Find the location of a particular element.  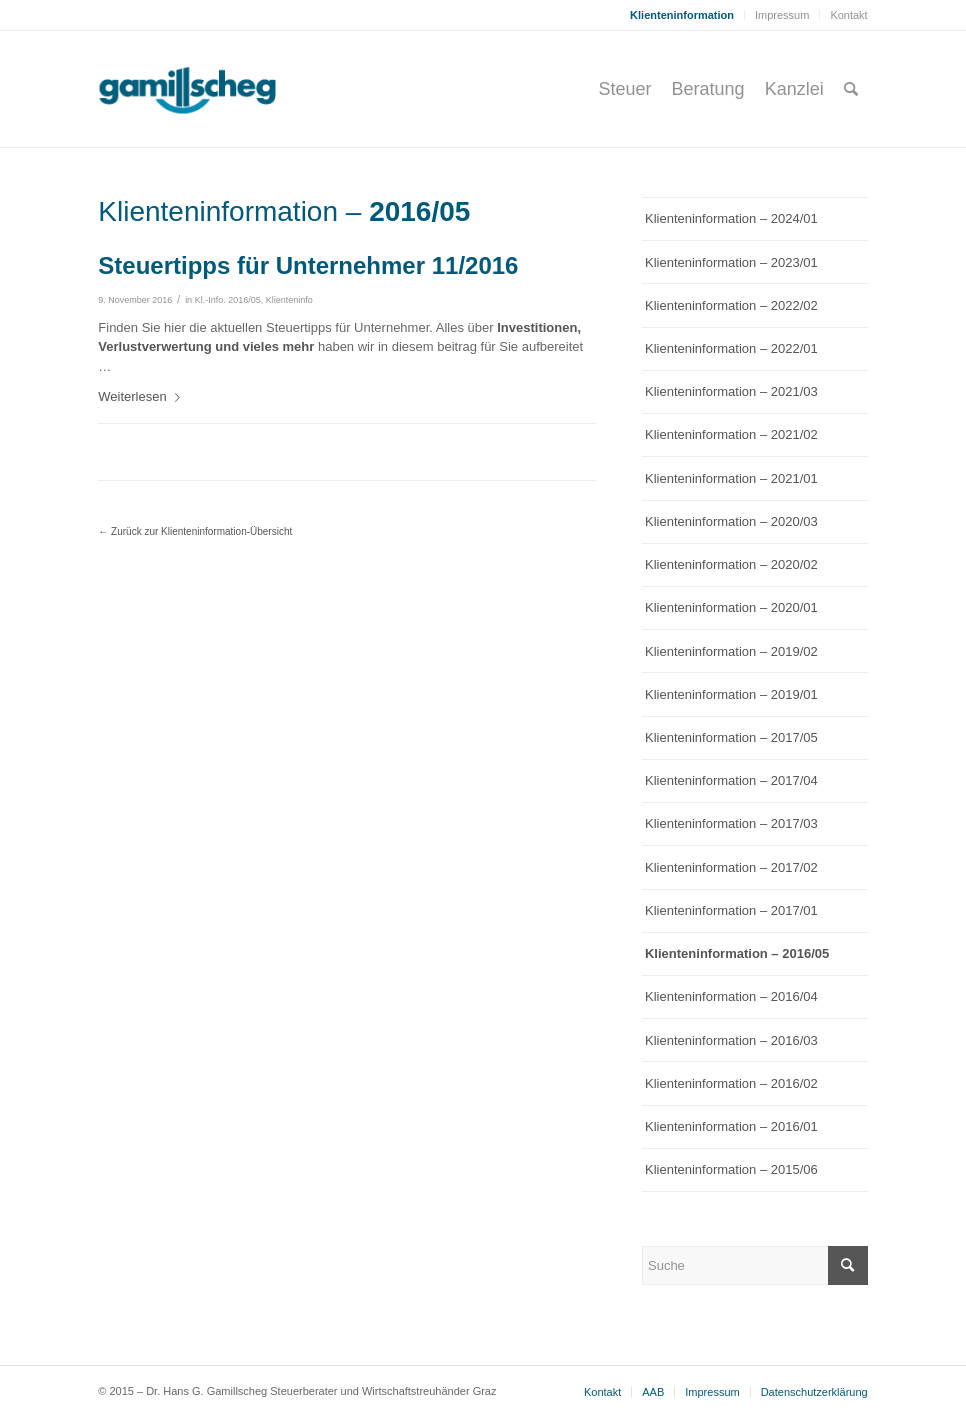

Klienteninformation – 2021/03 is located at coordinates (731, 391).